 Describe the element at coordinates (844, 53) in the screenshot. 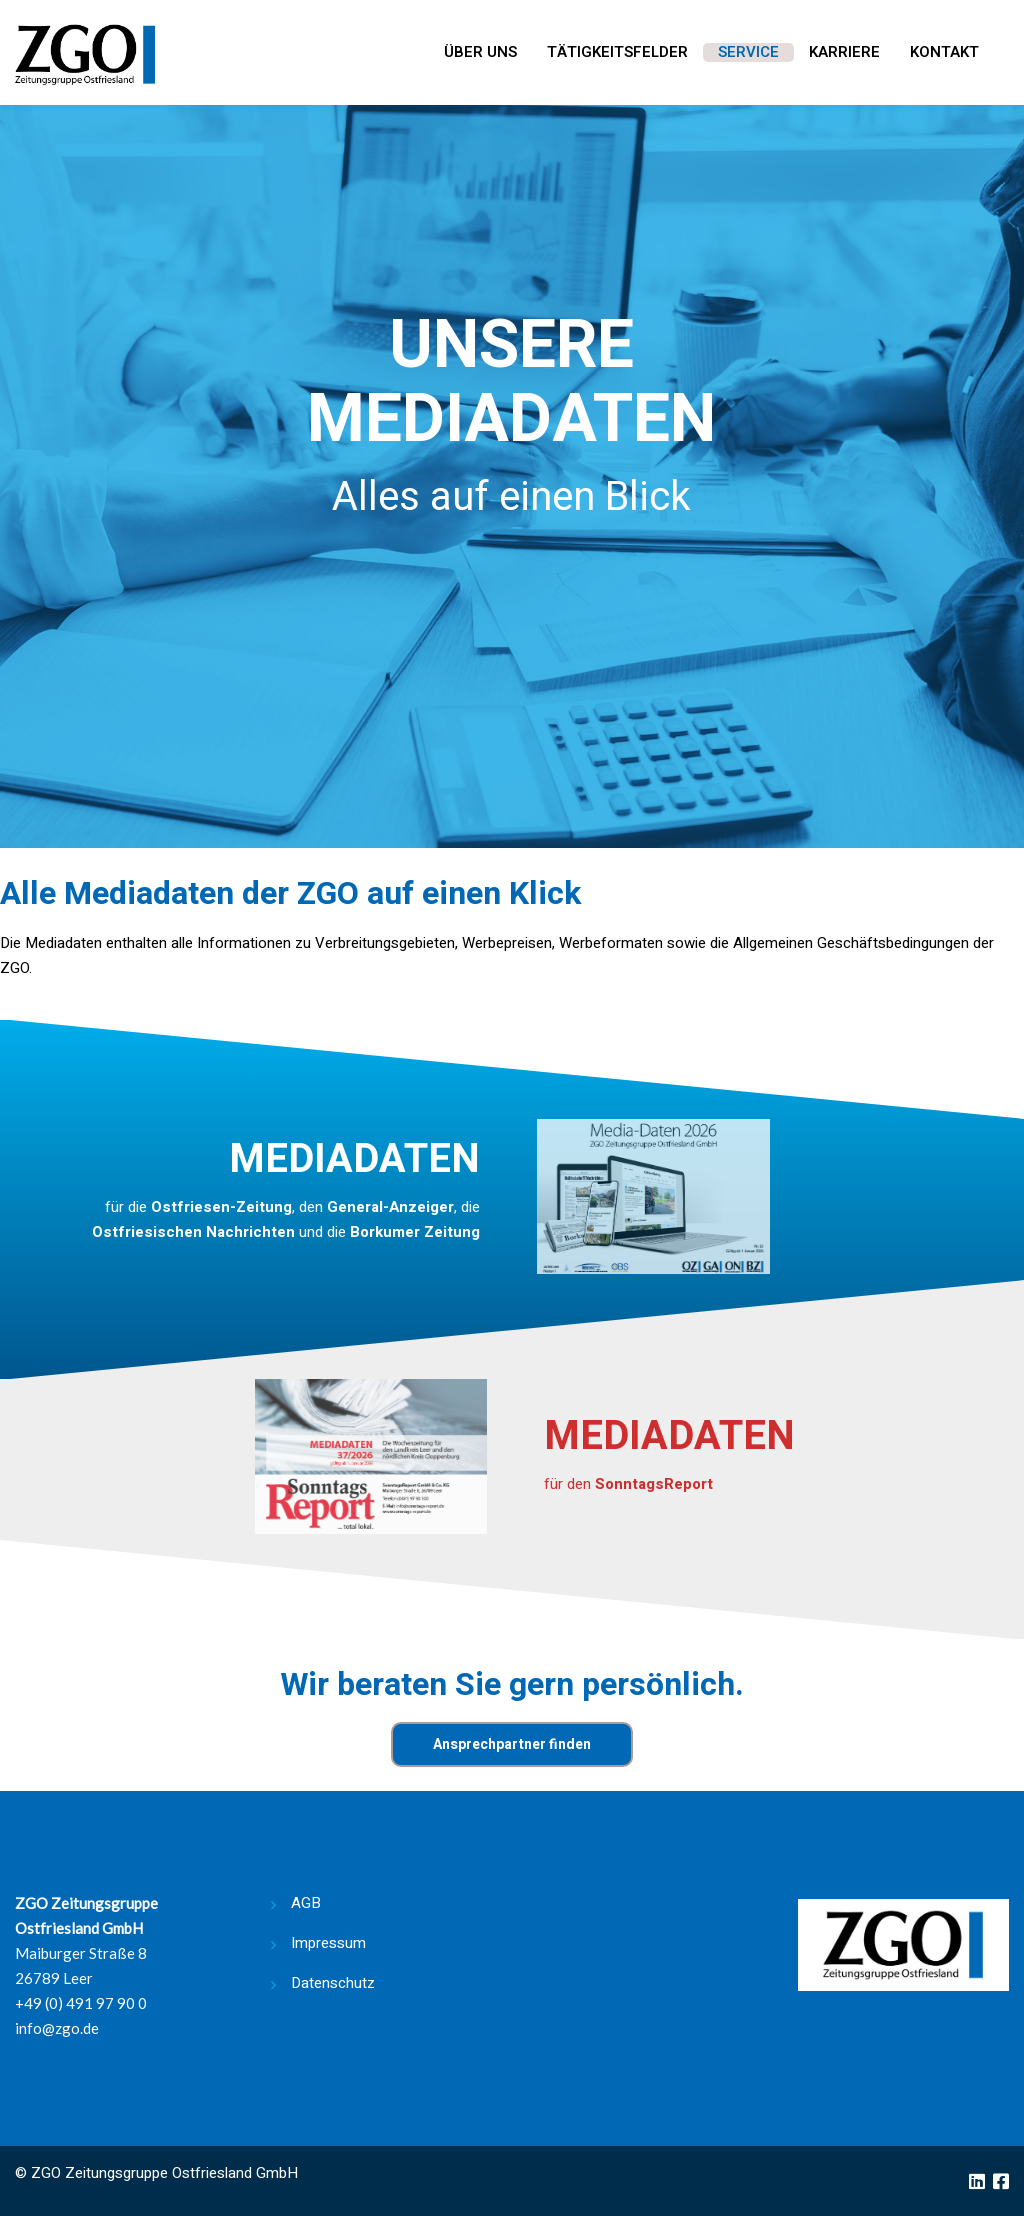

I see `Karriere` at that location.